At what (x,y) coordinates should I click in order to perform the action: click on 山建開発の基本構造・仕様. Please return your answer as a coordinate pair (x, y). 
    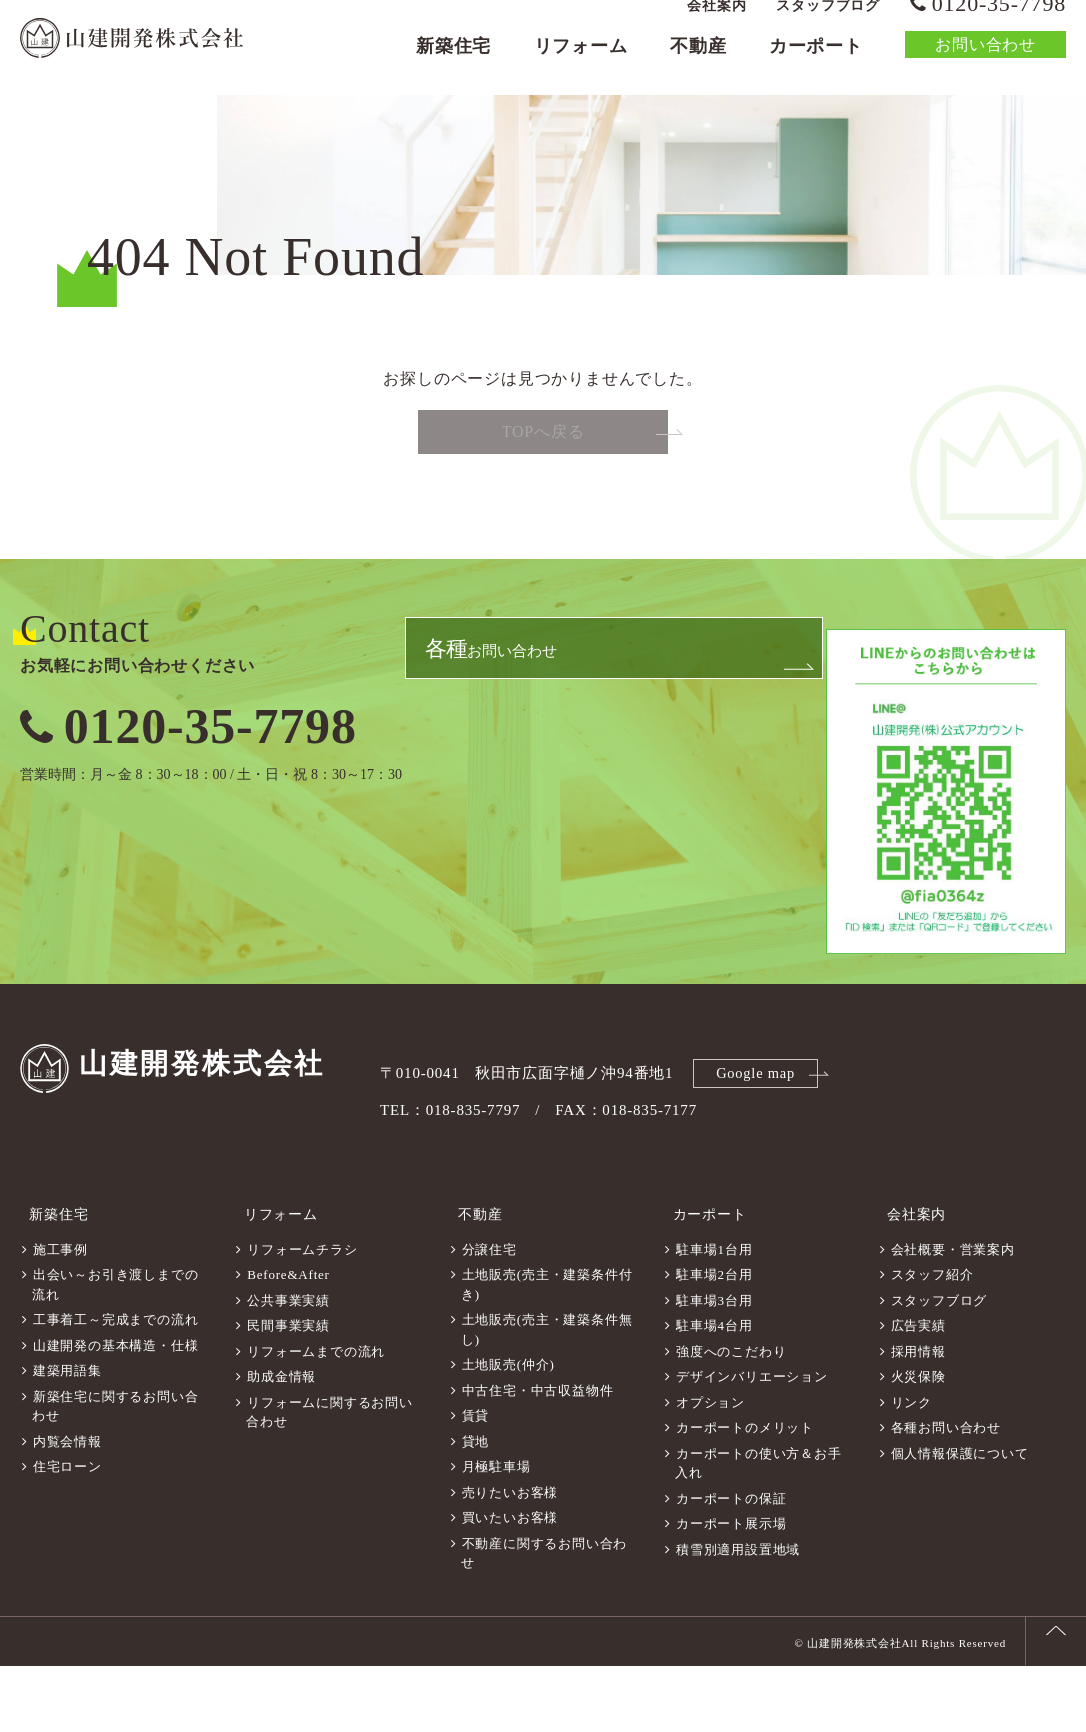
    Looking at the image, I should click on (116, 1411).